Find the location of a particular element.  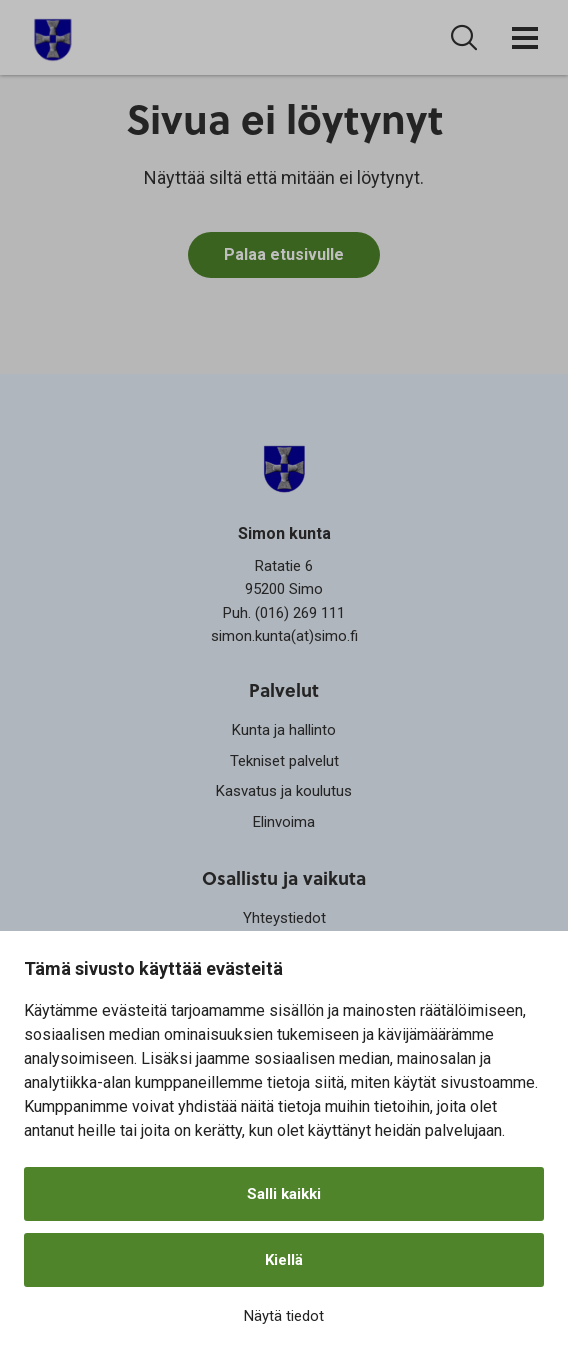

Tekniset palvelut is located at coordinates (284, 761).